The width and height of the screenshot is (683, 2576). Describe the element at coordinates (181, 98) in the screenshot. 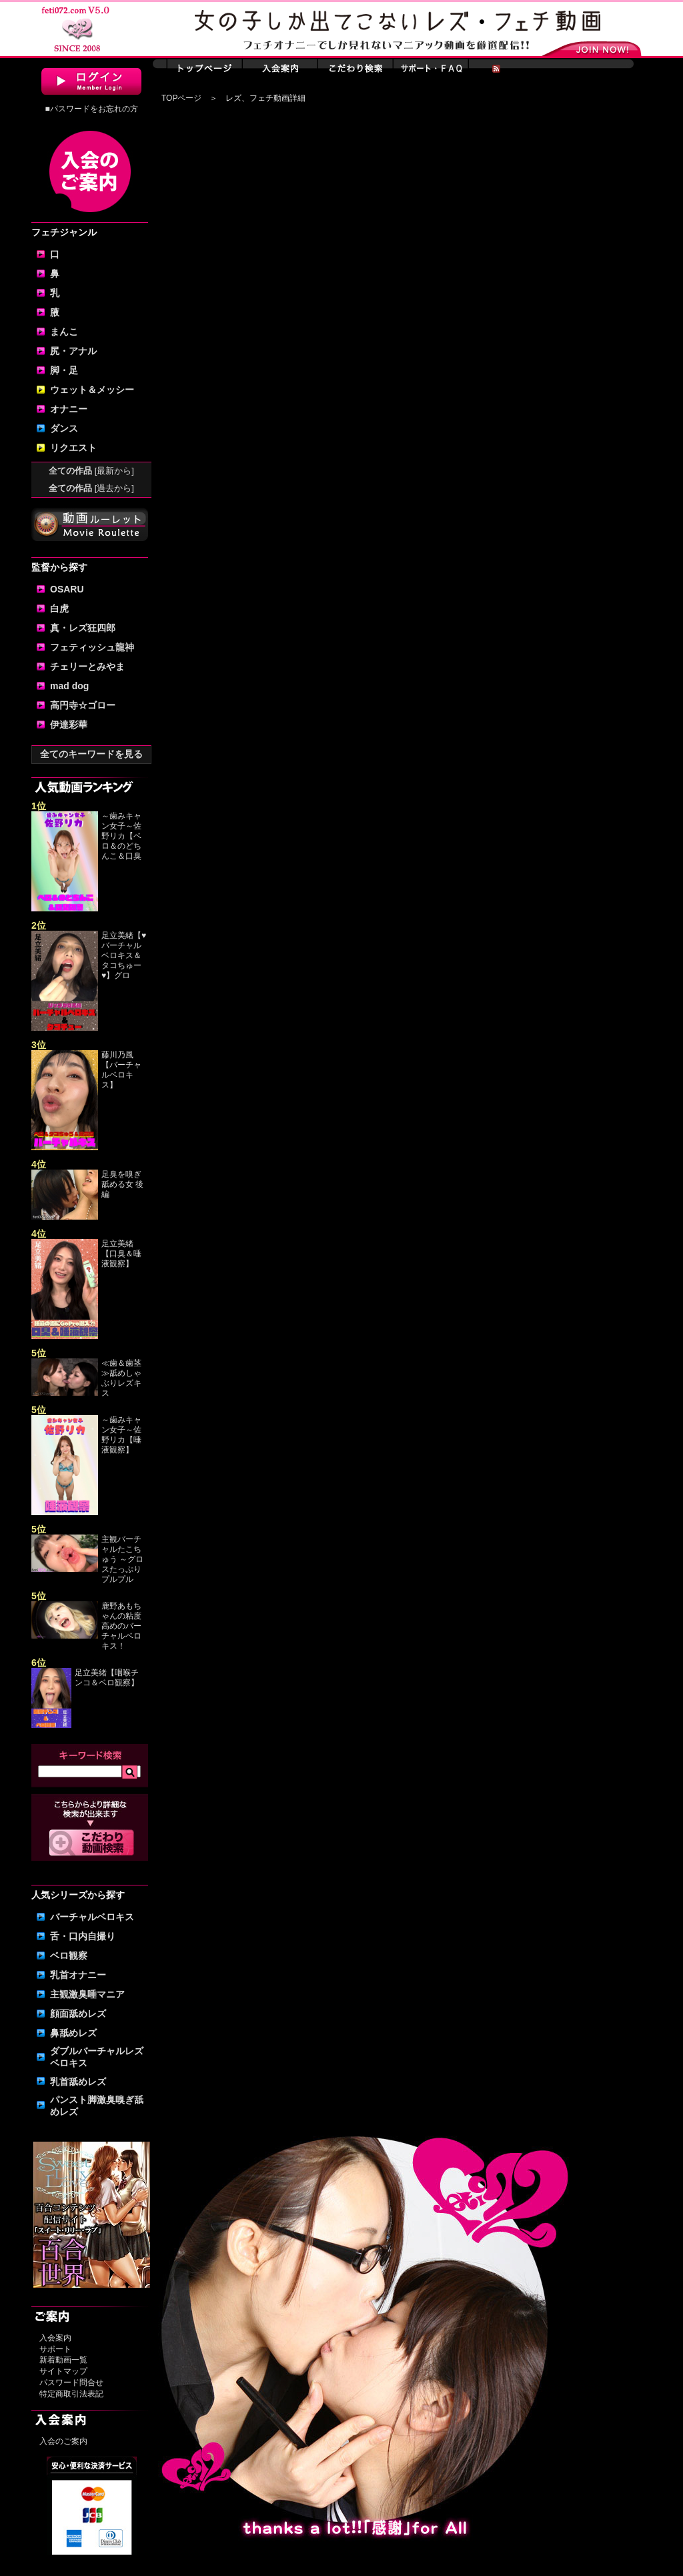

I see `TOPページ` at that location.